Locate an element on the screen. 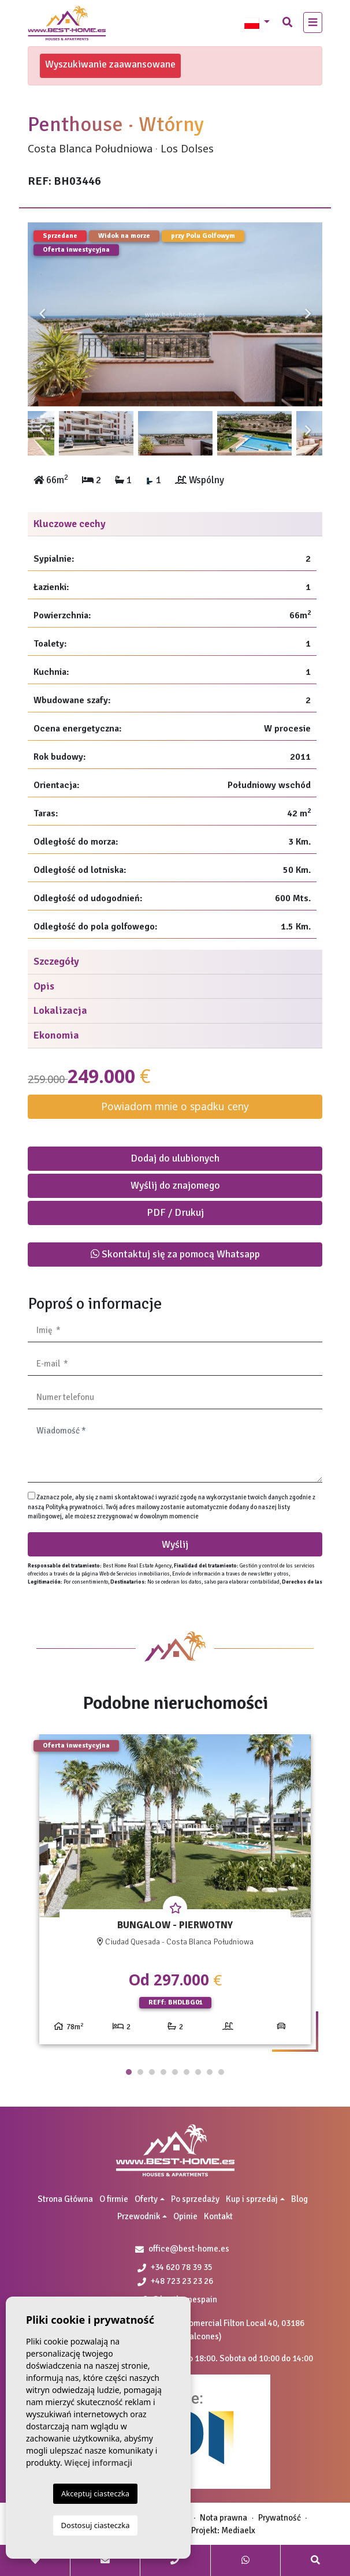  Next is located at coordinates (307, 314).